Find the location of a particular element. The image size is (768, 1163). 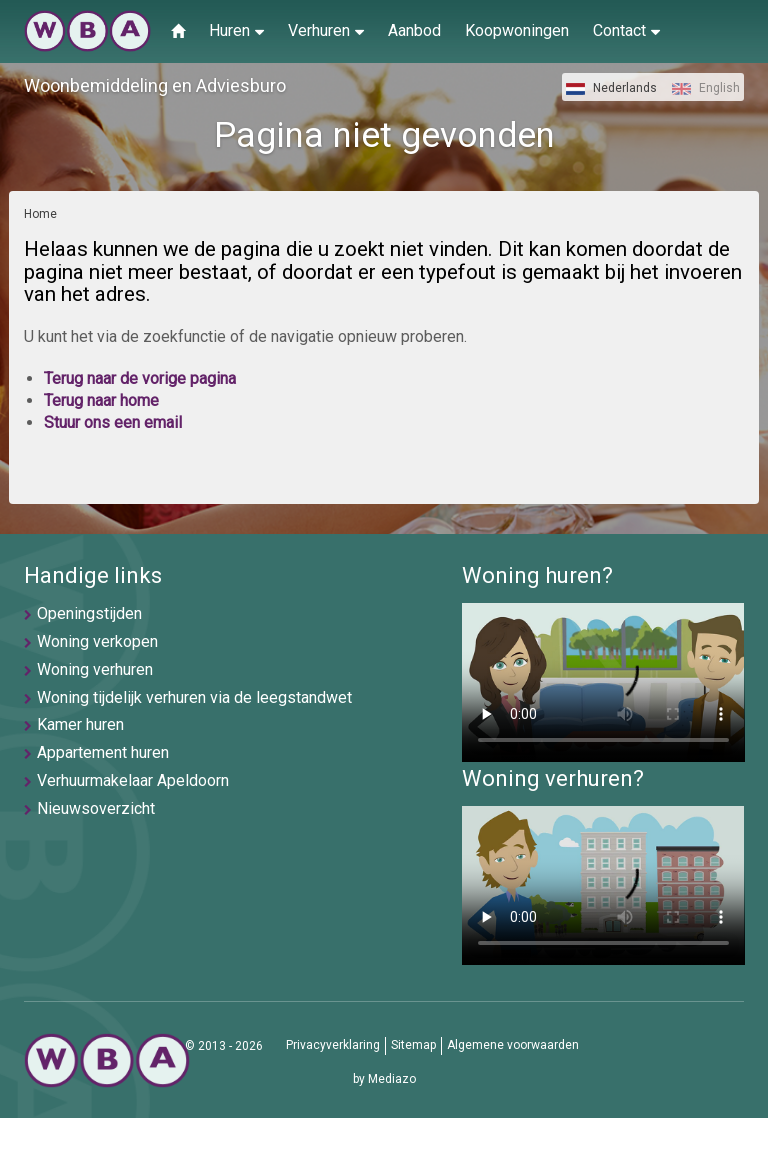

U browser ondersteunt geen video's helaas. is located at coordinates (603, 682).